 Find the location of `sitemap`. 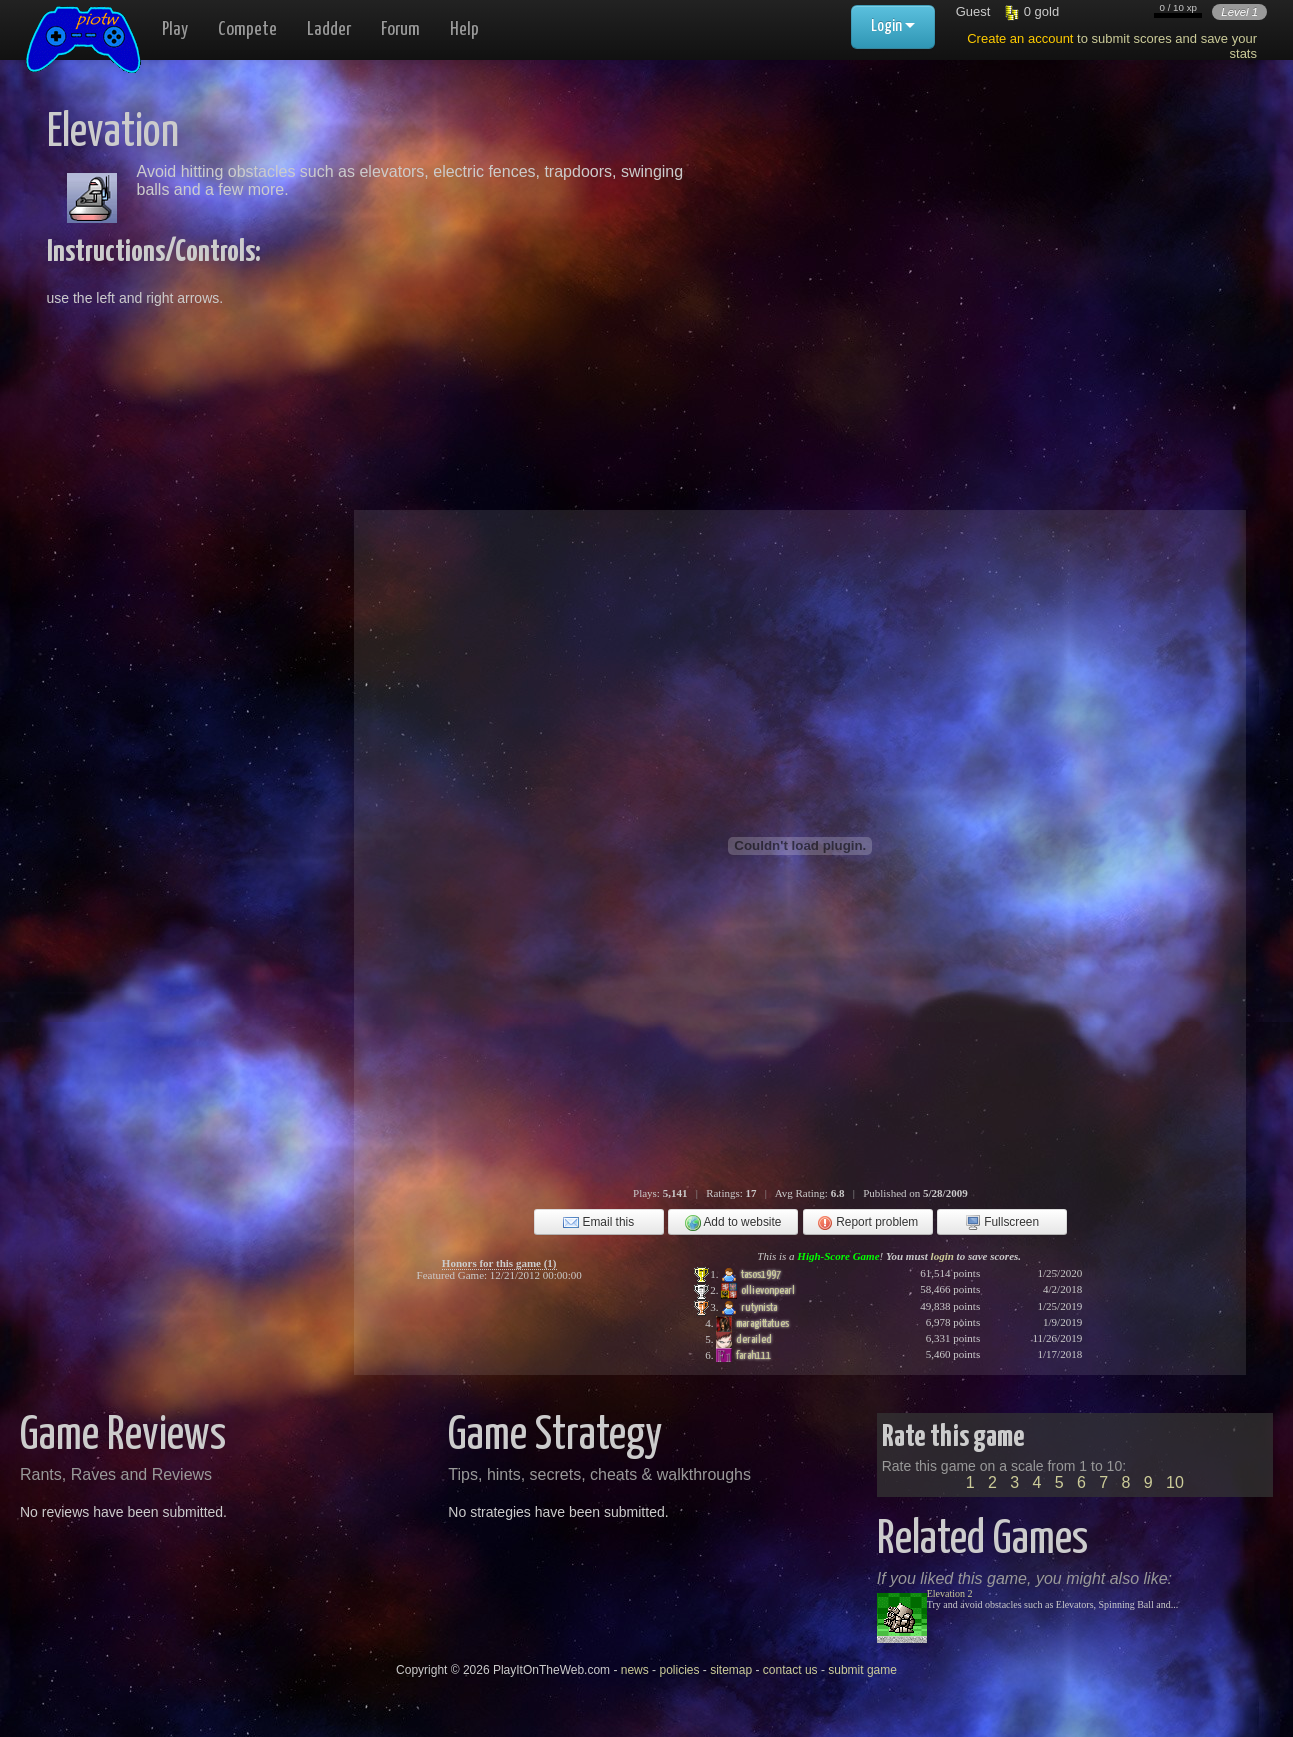

sitemap is located at coordinates (731, 1670).